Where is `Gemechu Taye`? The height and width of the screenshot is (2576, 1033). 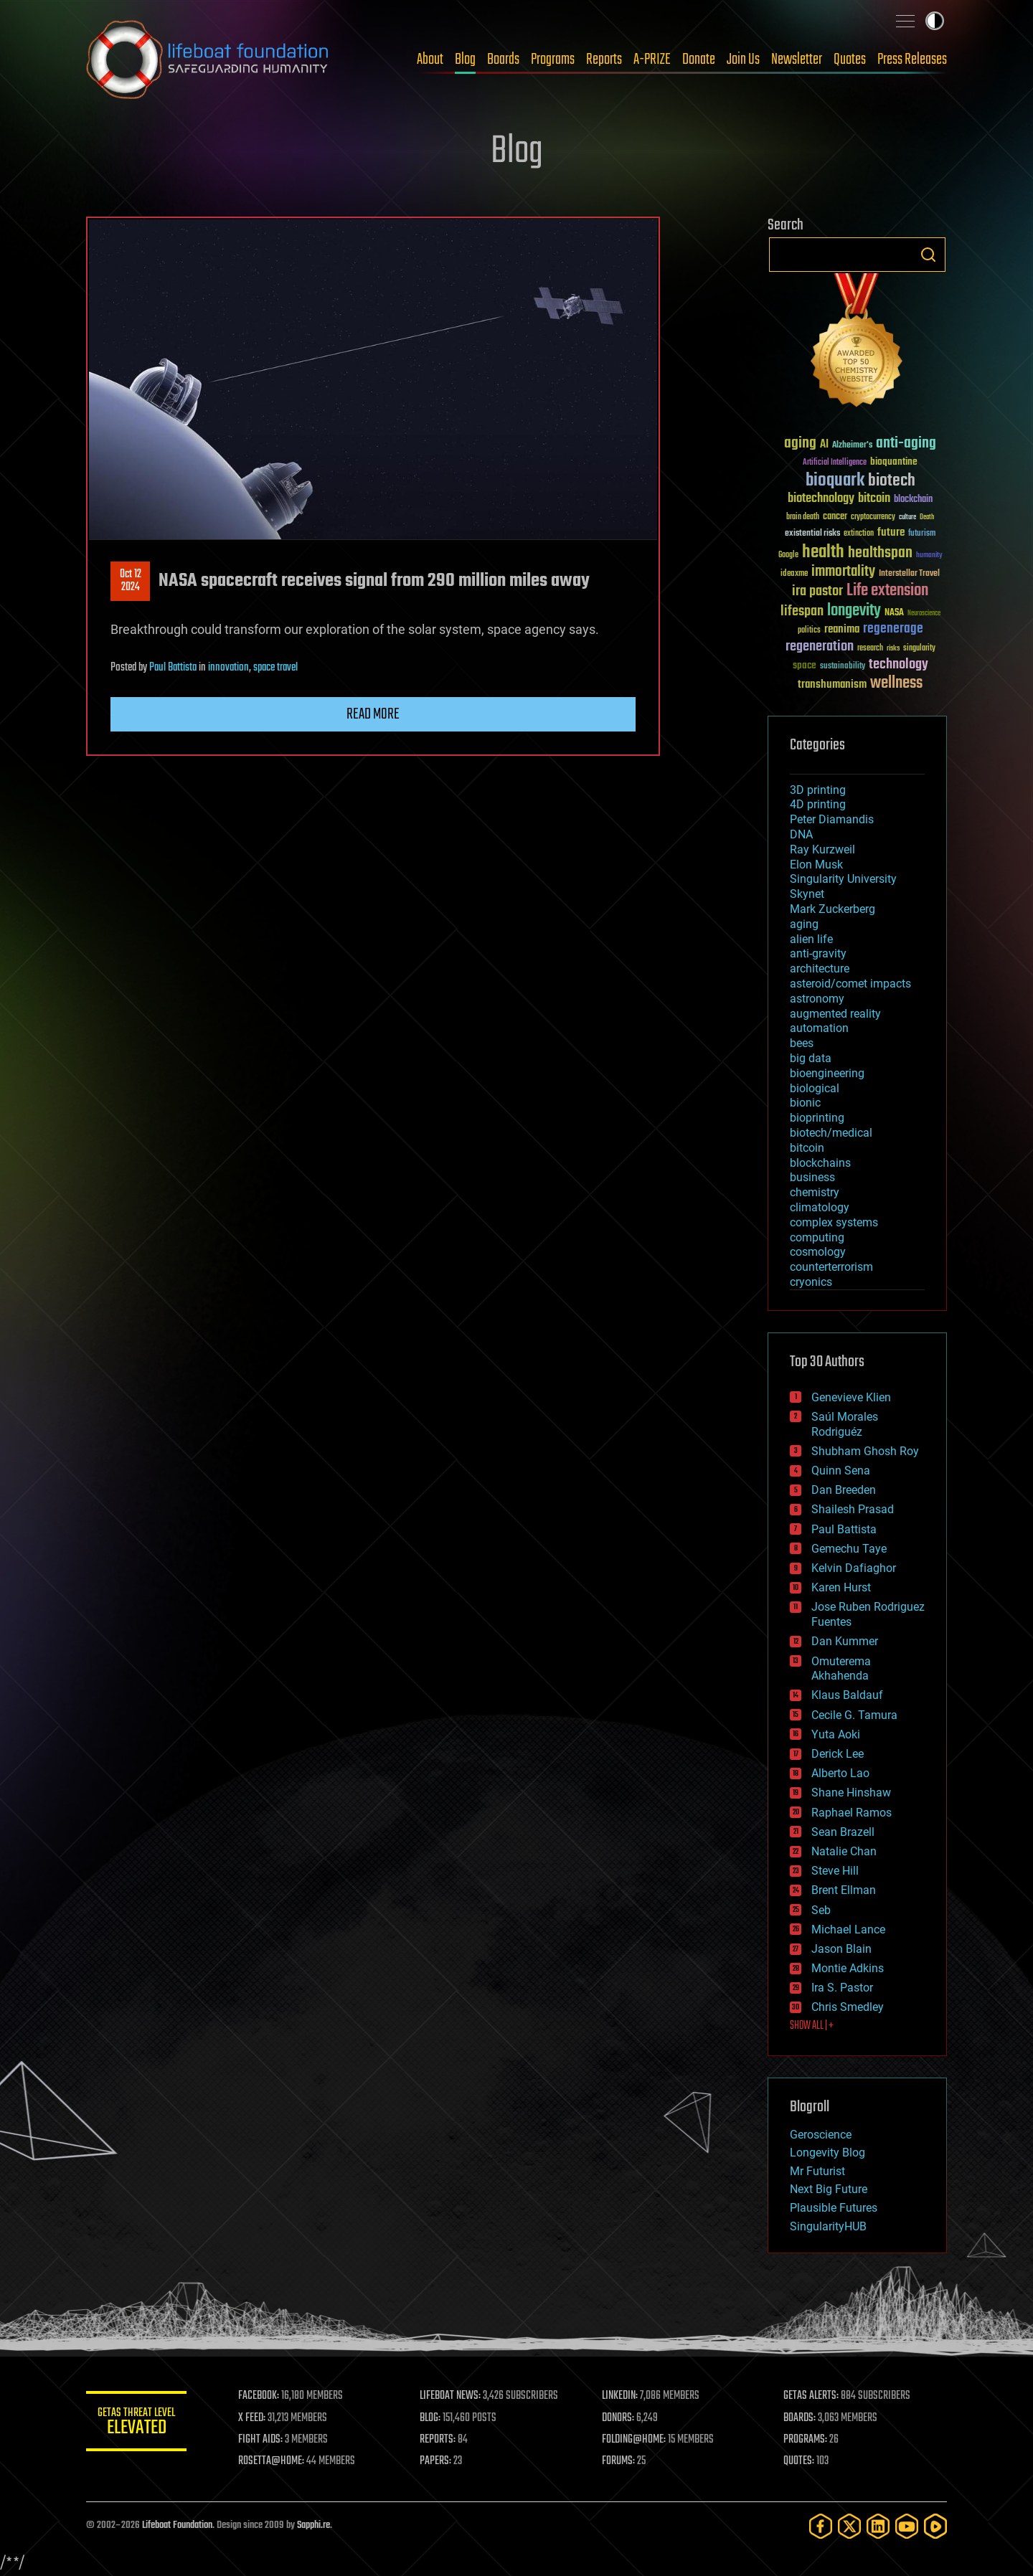 Gemechu Taye is located at coordinates (849, 1548).